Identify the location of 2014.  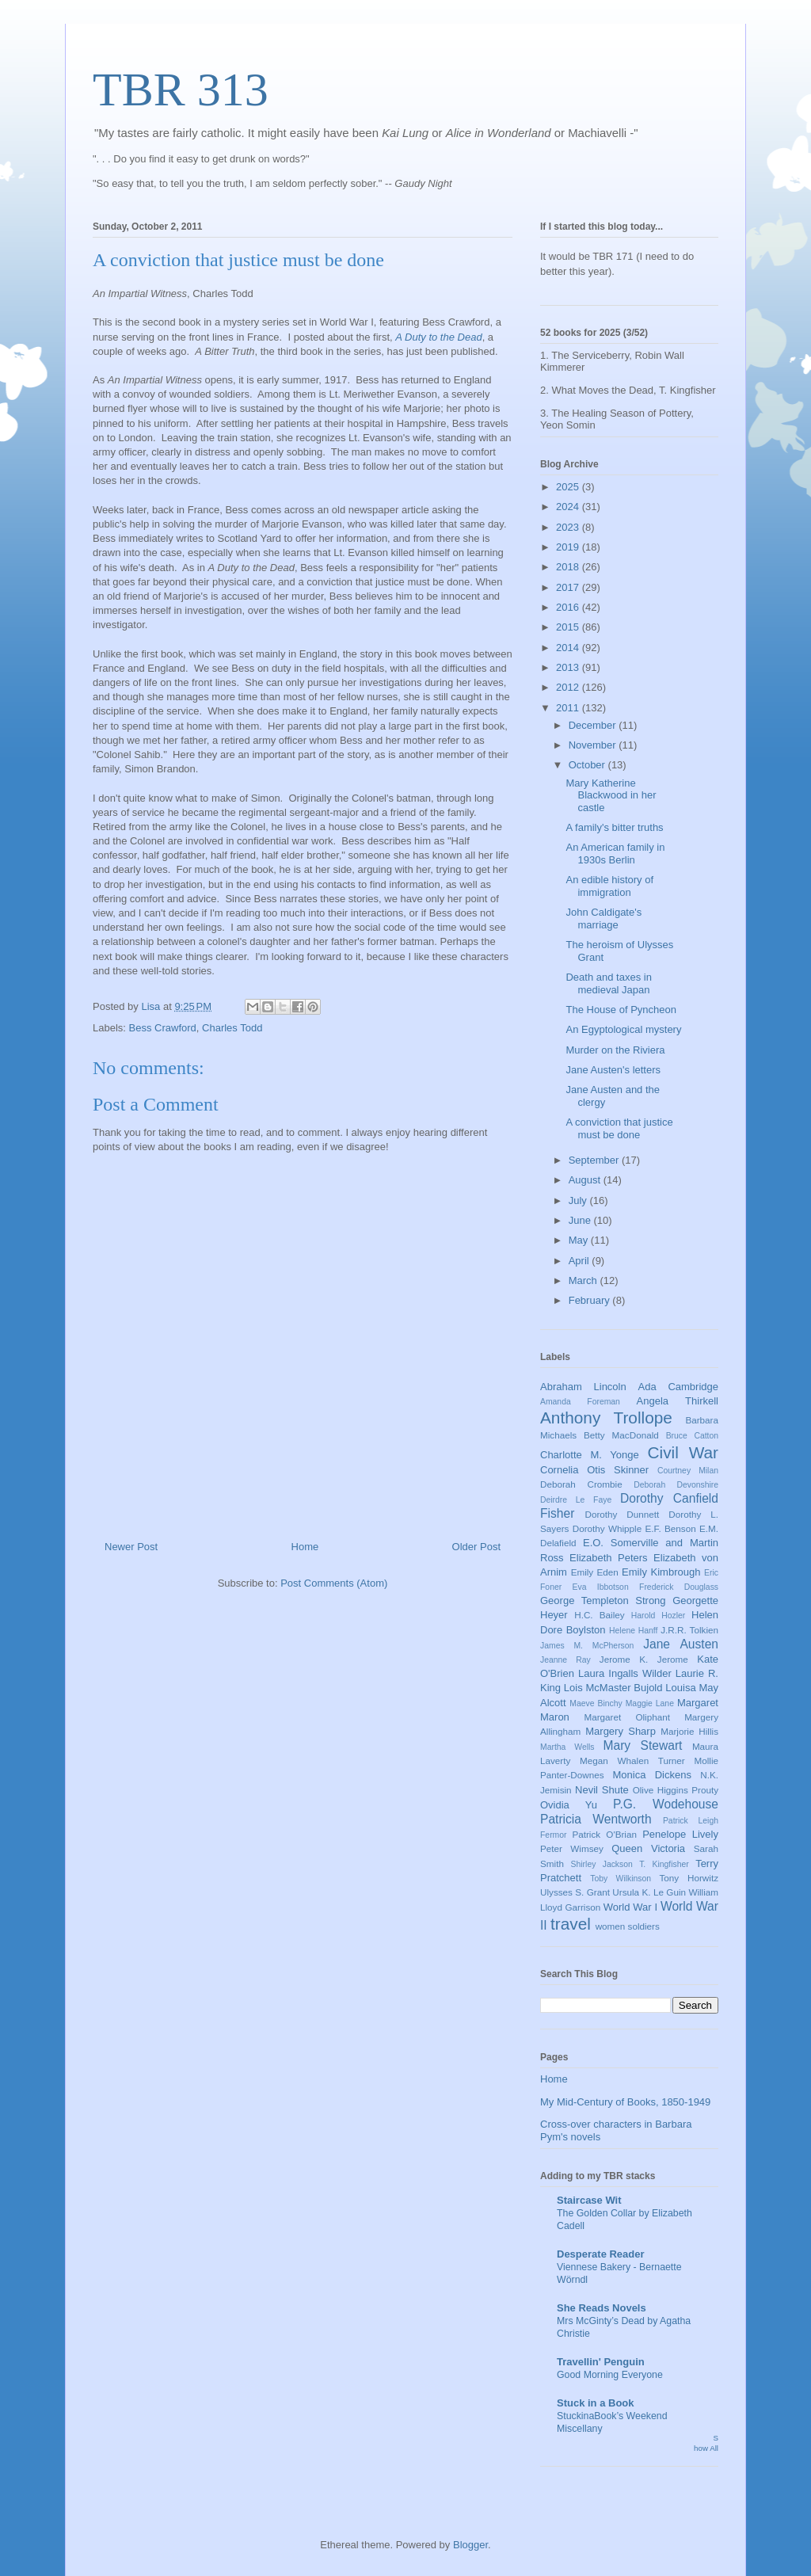
(569, 648).